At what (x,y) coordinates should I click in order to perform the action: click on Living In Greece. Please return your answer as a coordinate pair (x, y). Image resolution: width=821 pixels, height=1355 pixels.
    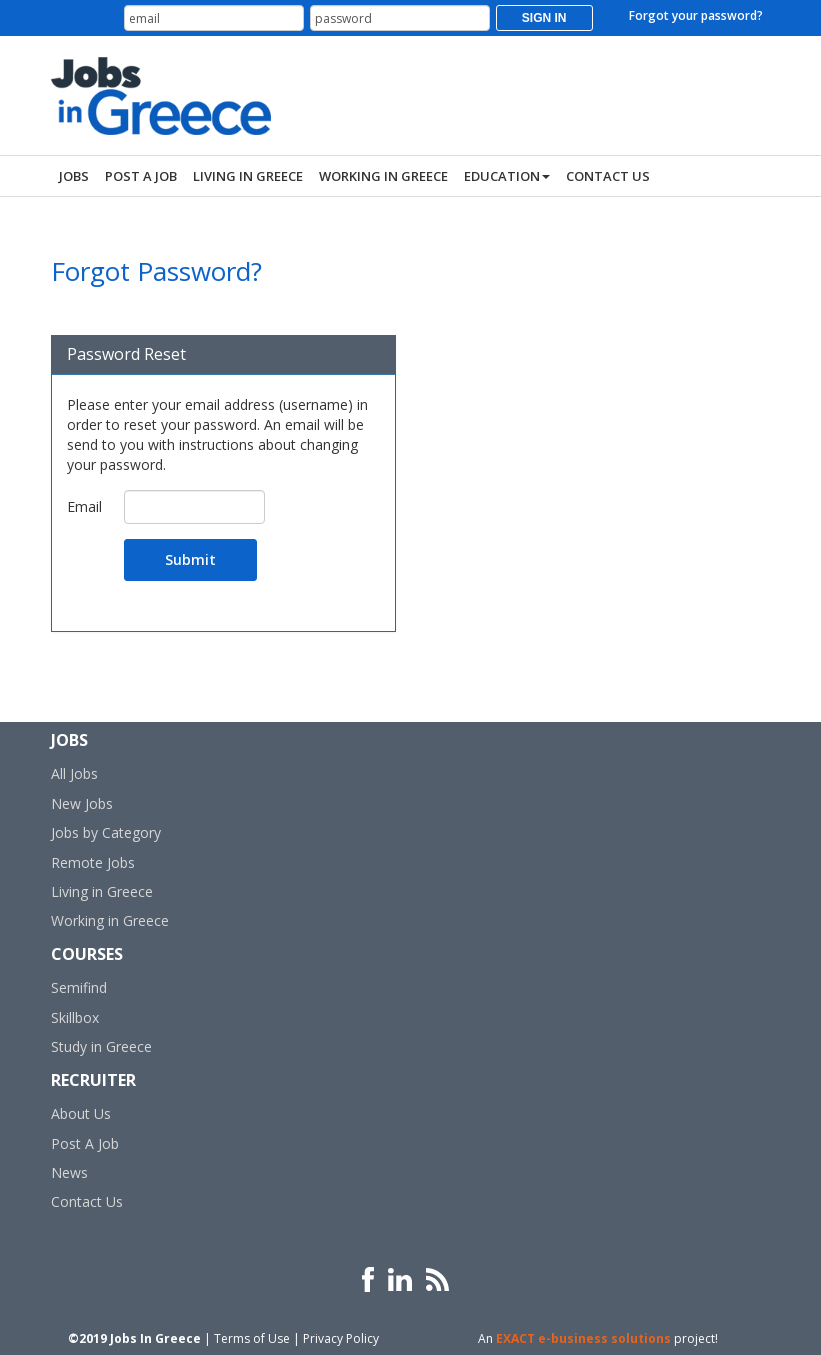
    Looking at the image, I should click on (248, 176).